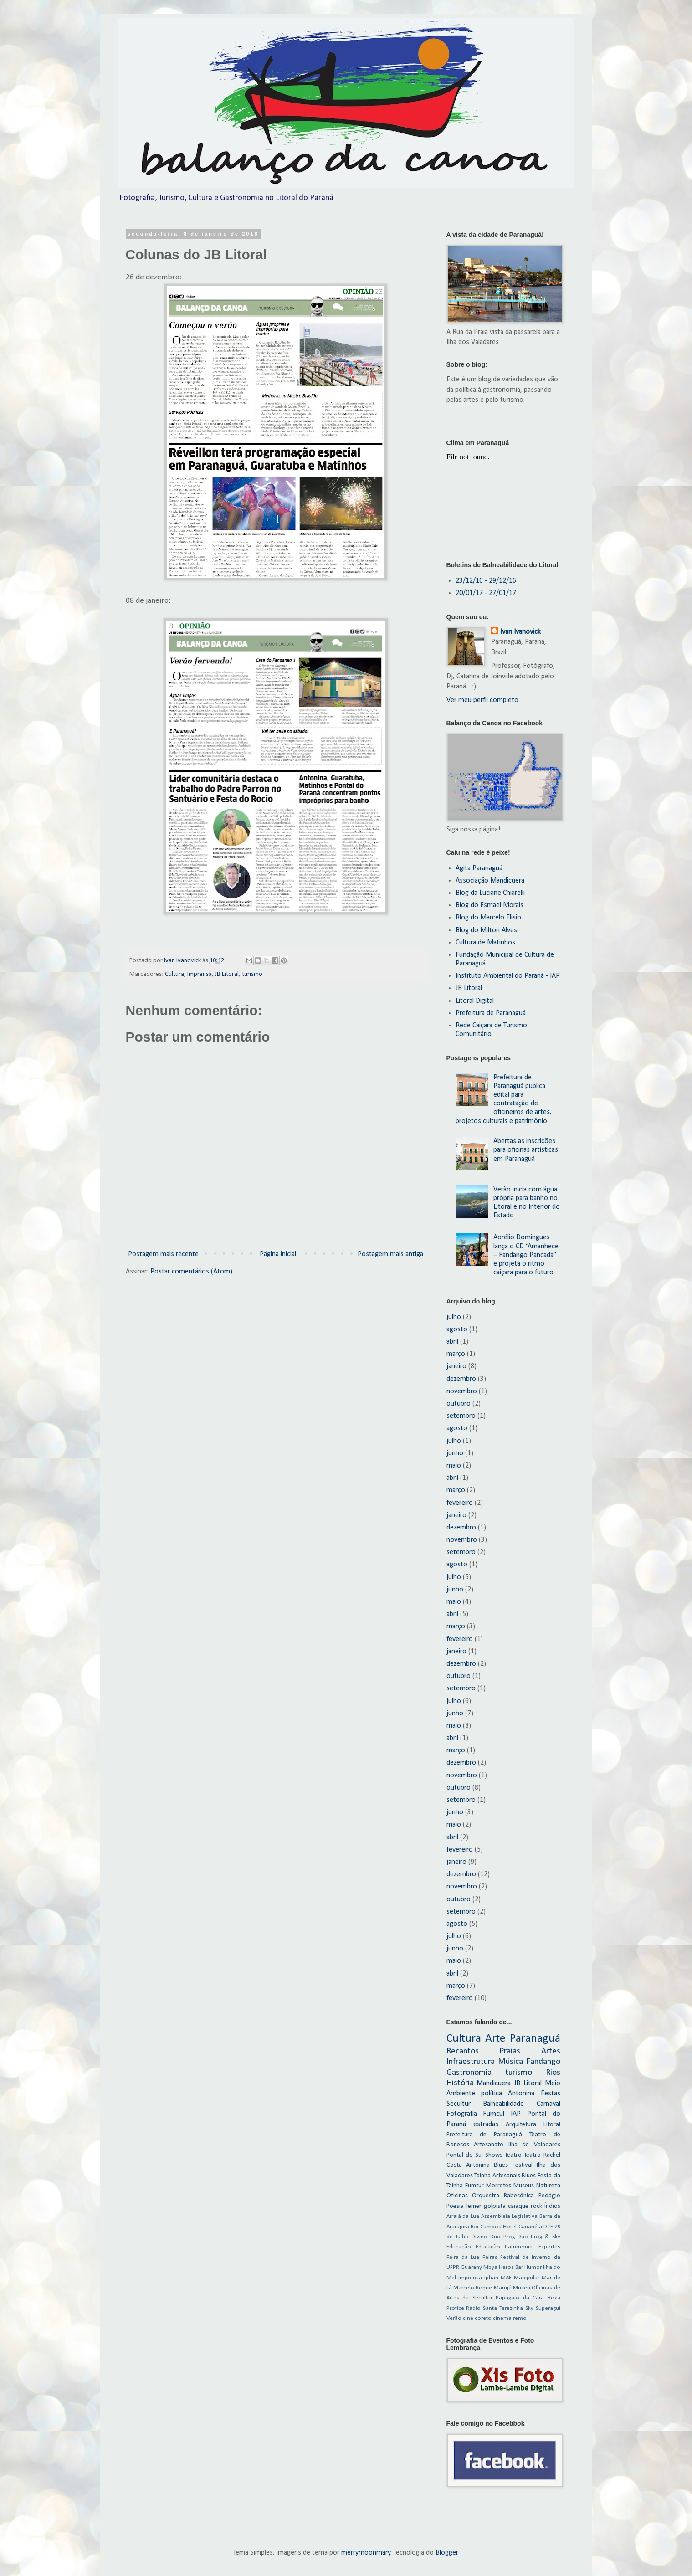 This screenshot has height=2576, width=692. I want to click on Litoral Digital, so click(475, 1001).